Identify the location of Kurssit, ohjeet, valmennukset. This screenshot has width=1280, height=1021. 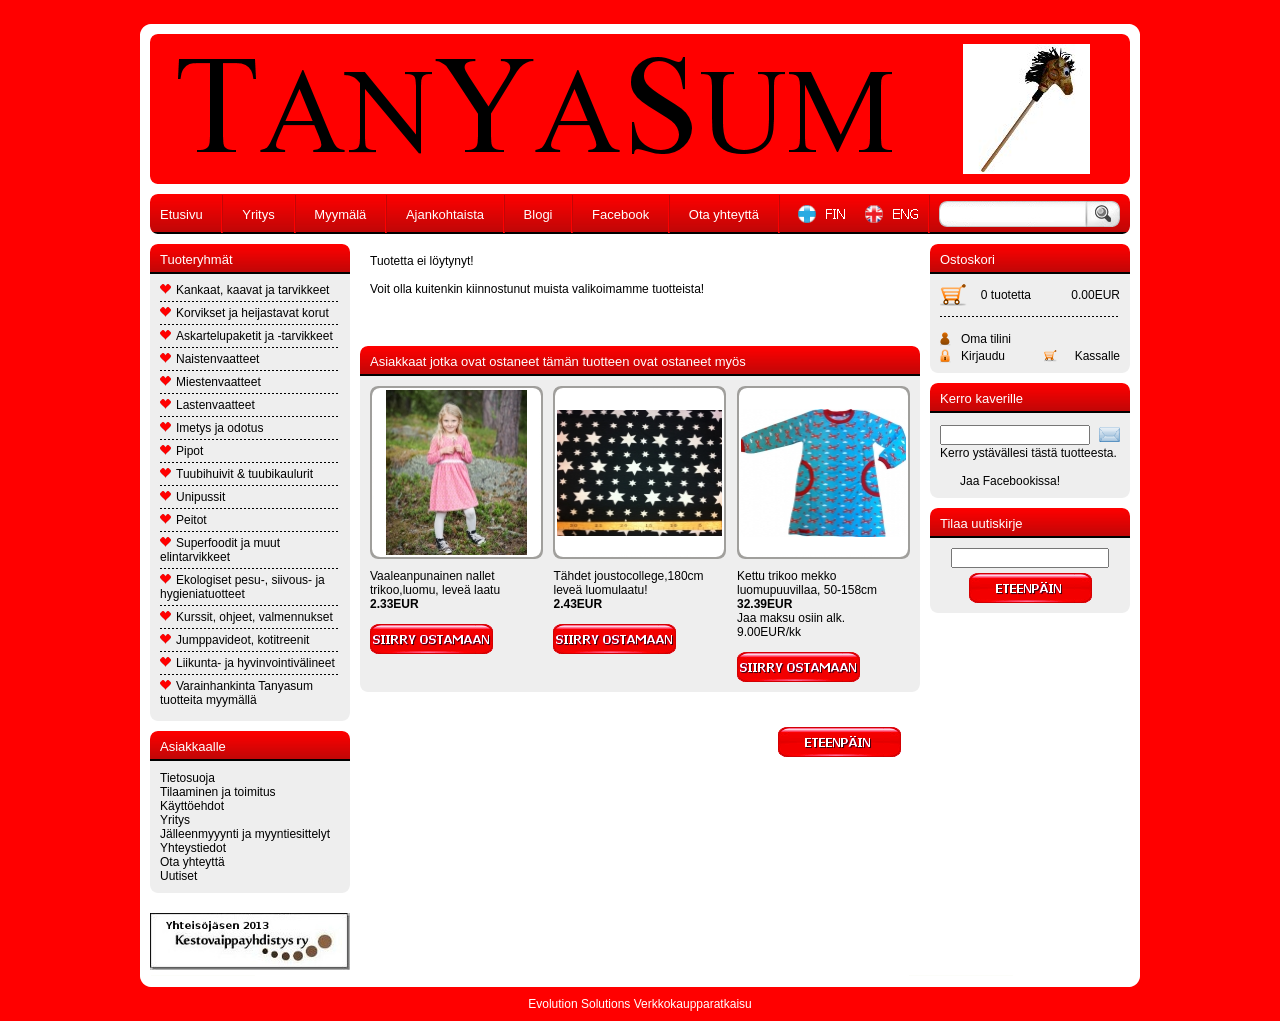
(246, 617).